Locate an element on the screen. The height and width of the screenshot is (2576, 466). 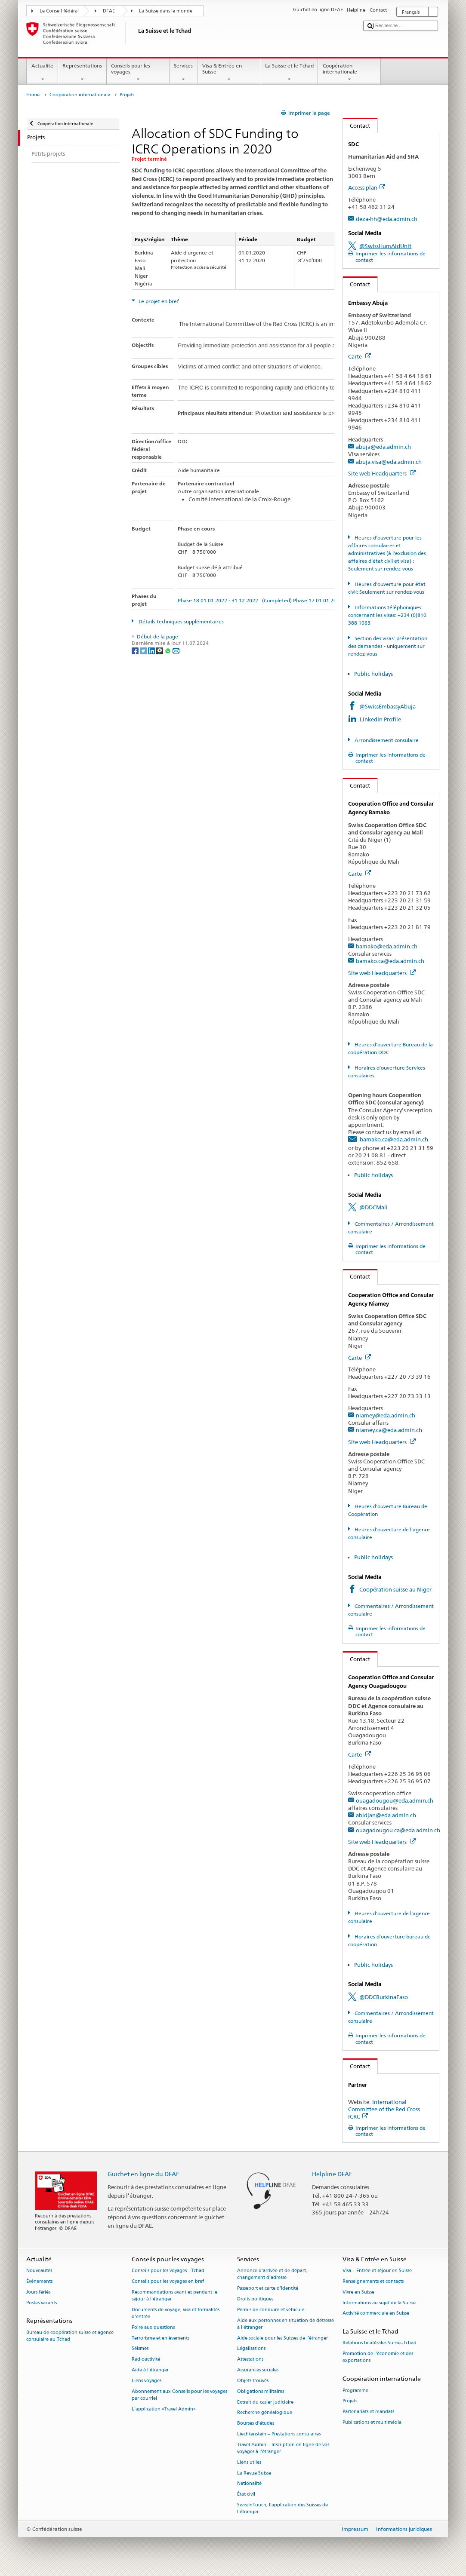
abidjan@eda.admin.ch is located at coordinates (386, 1815).